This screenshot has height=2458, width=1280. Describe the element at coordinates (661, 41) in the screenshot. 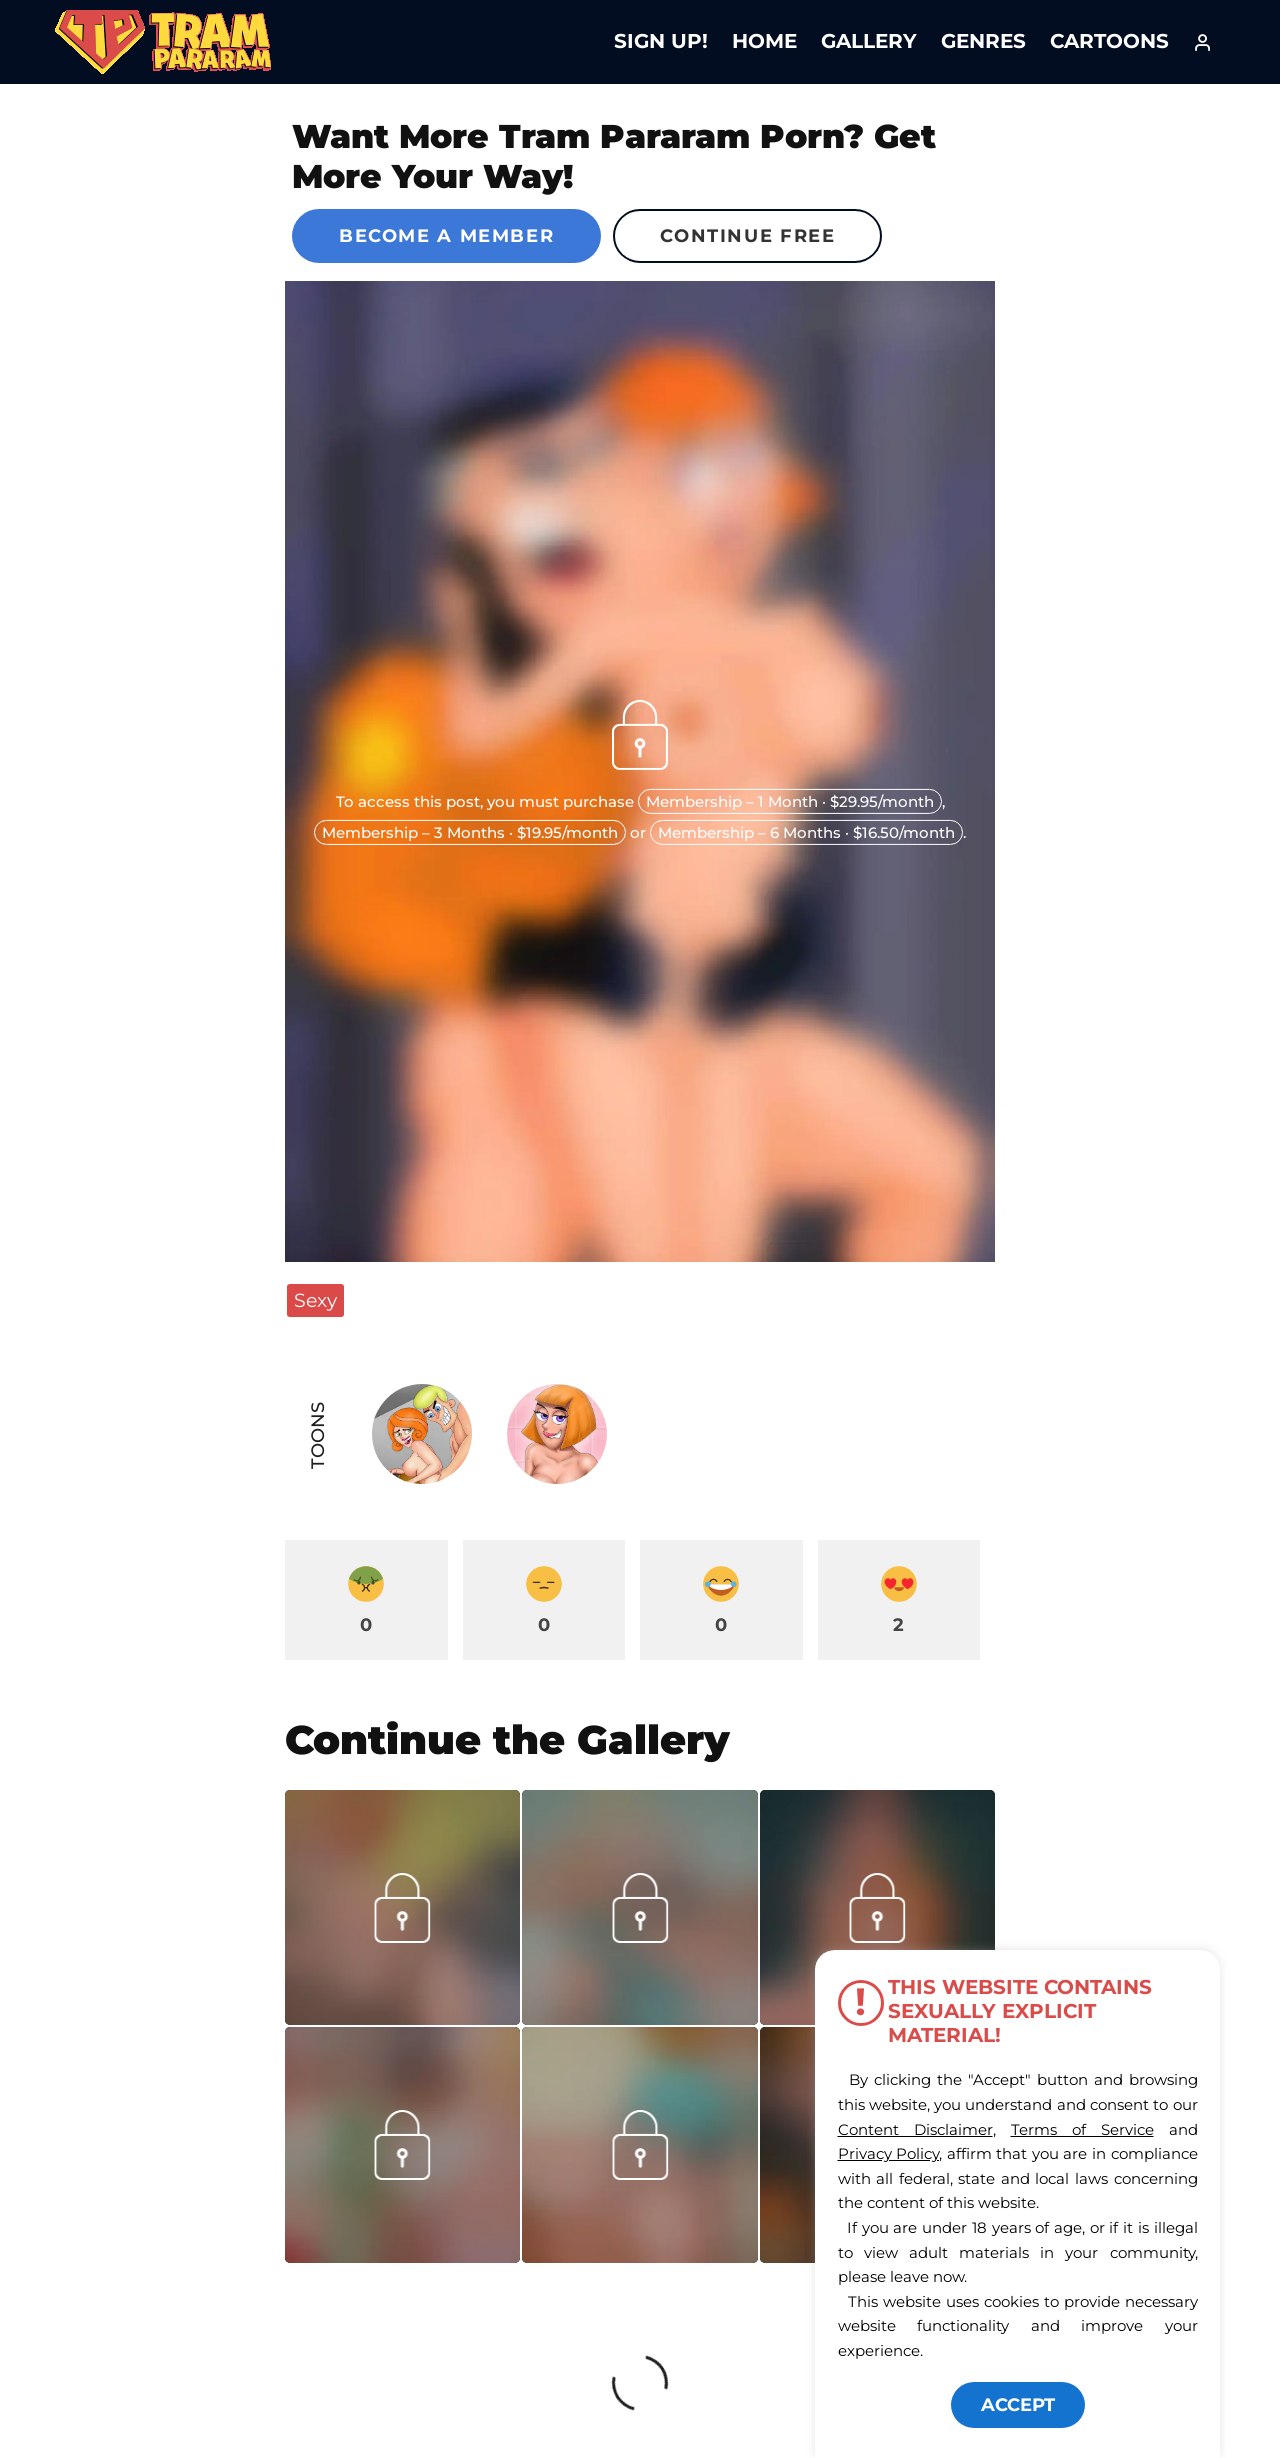

I see `Sign Up!` at that location.